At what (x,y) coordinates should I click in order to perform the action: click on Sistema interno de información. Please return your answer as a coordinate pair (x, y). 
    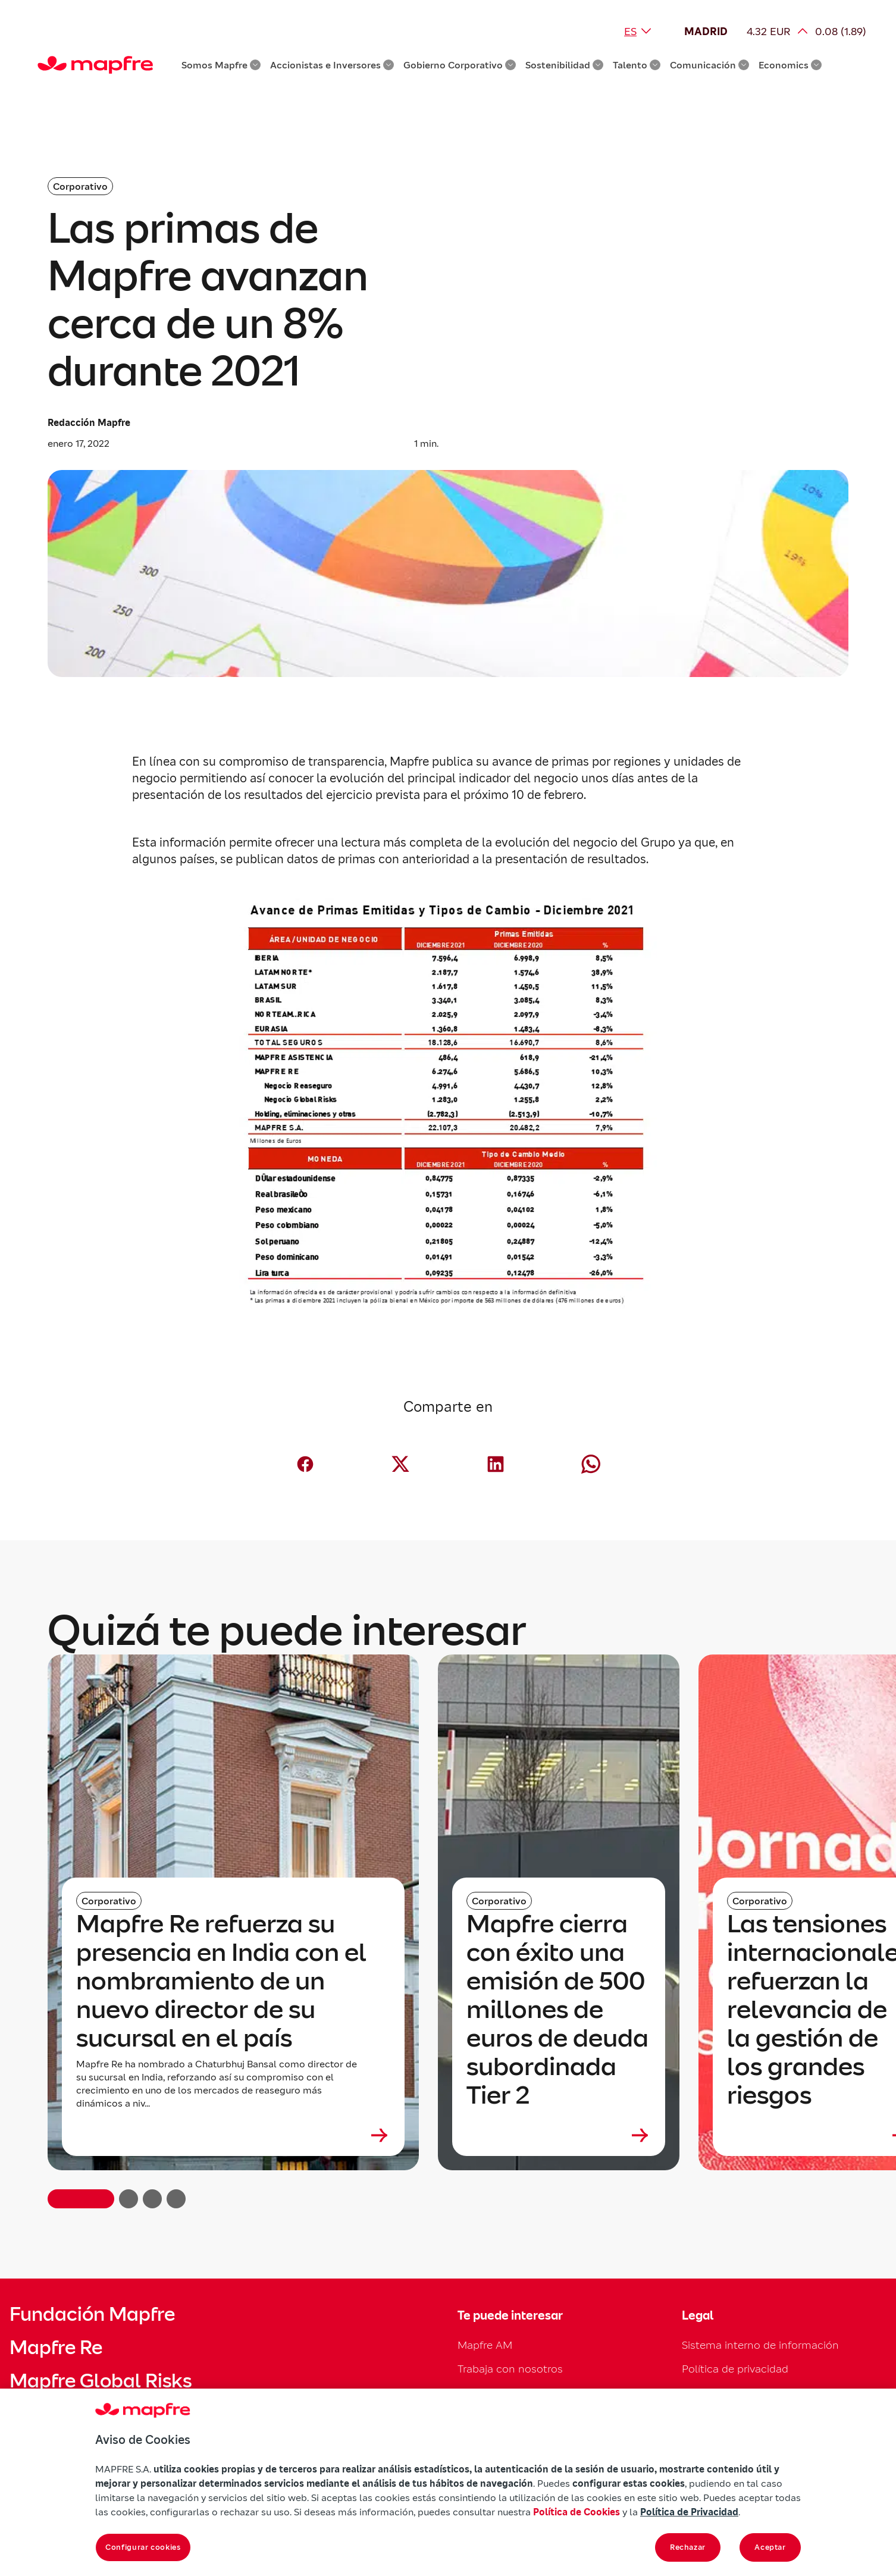
    Looking at the image, I should click on (760, 2345).